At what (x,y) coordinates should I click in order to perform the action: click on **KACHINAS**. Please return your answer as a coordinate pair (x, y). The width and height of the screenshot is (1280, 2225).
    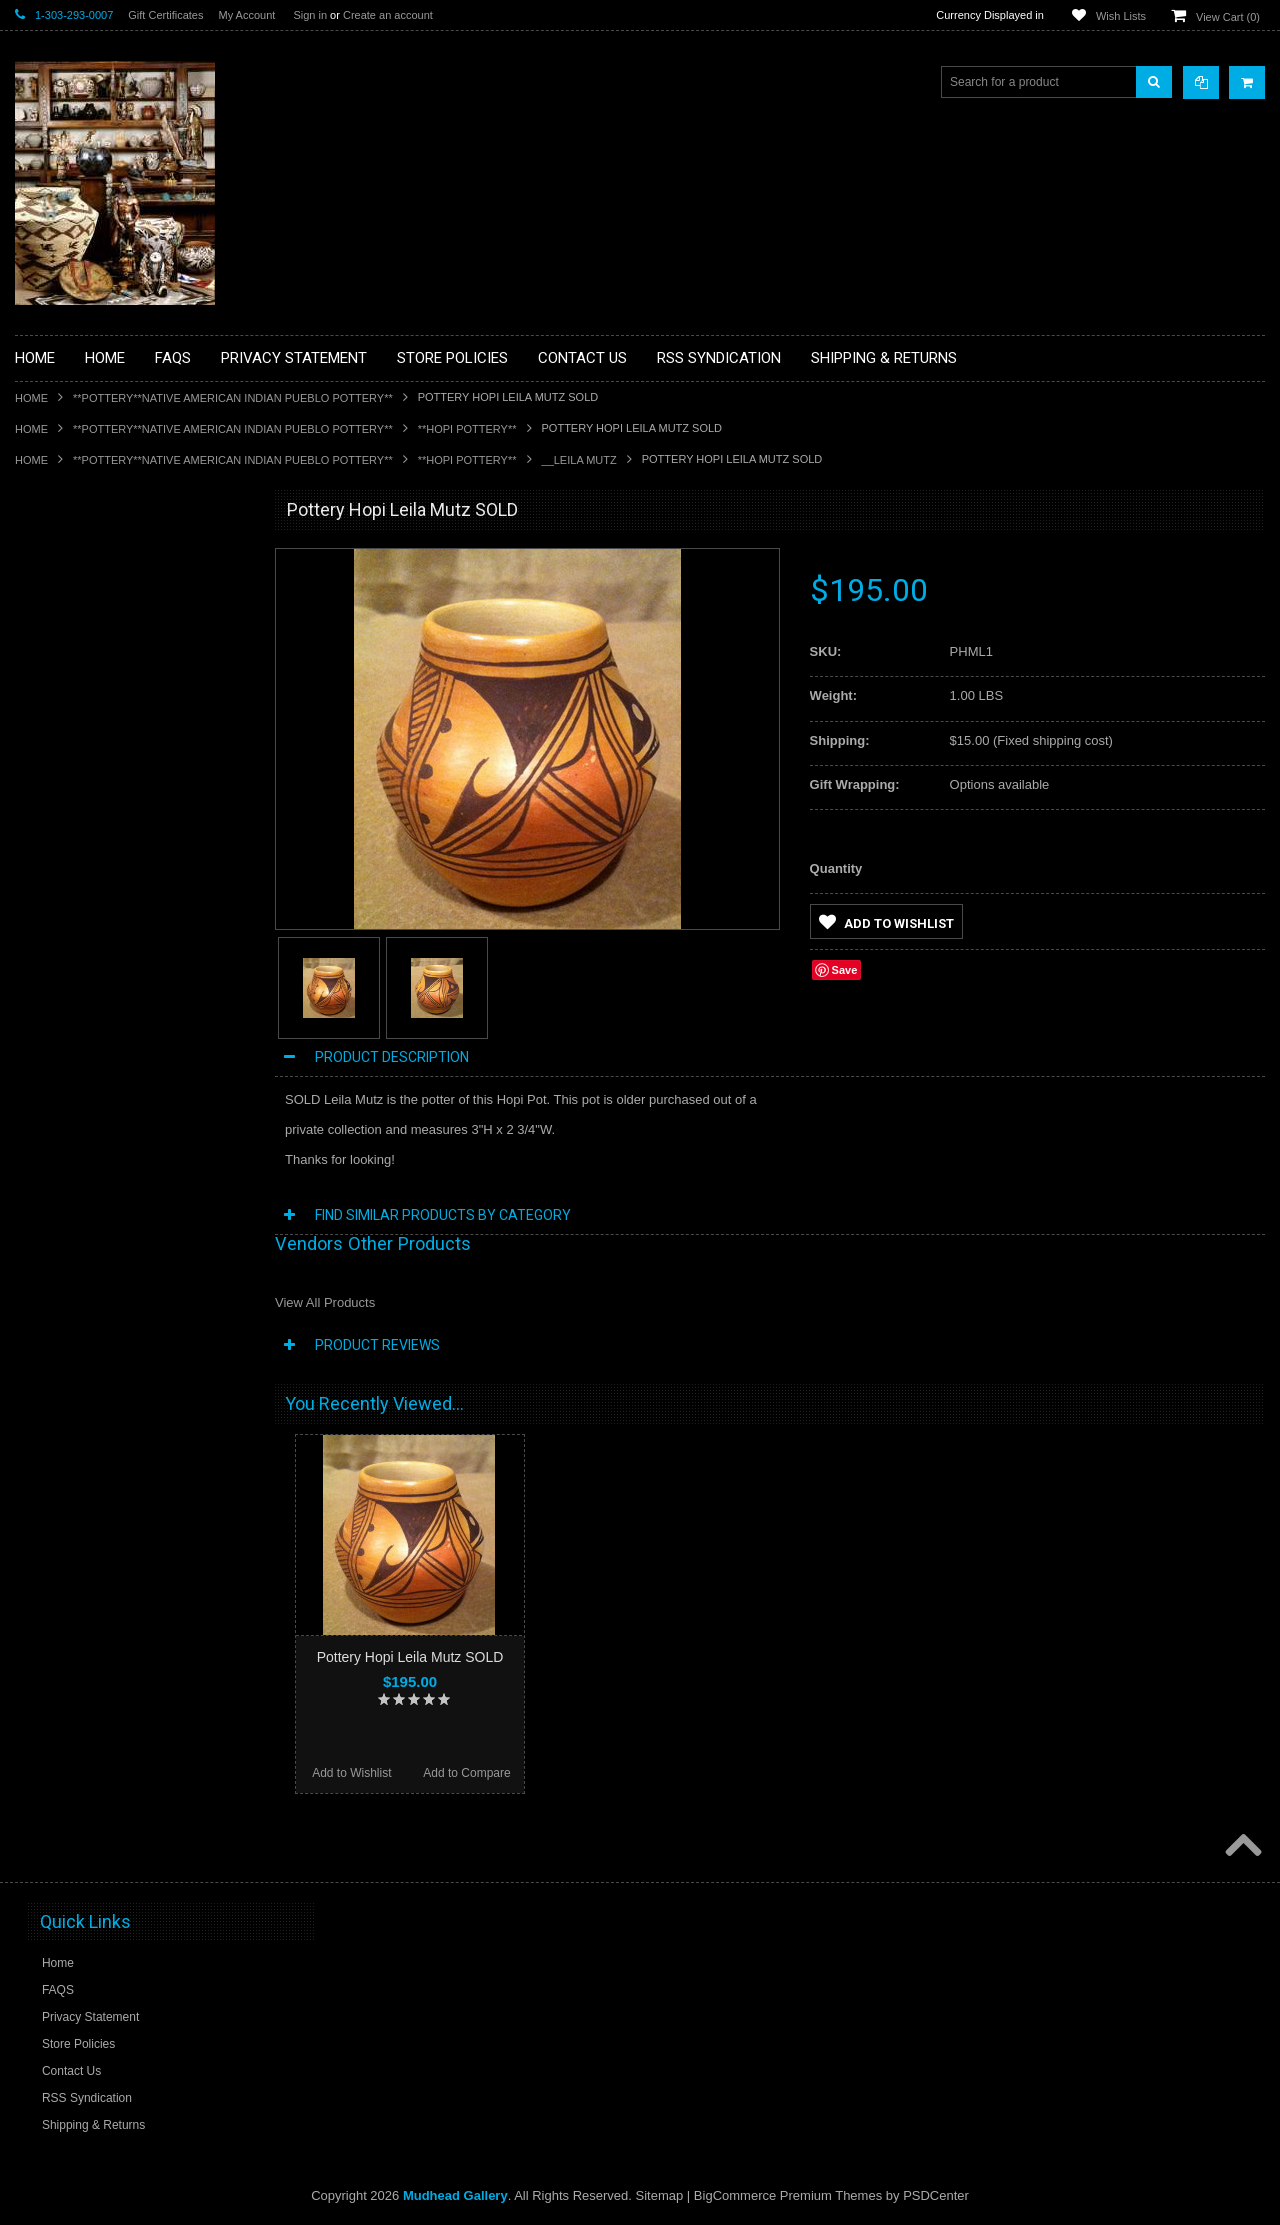
    Looking at the image, I should click on (67, 827).